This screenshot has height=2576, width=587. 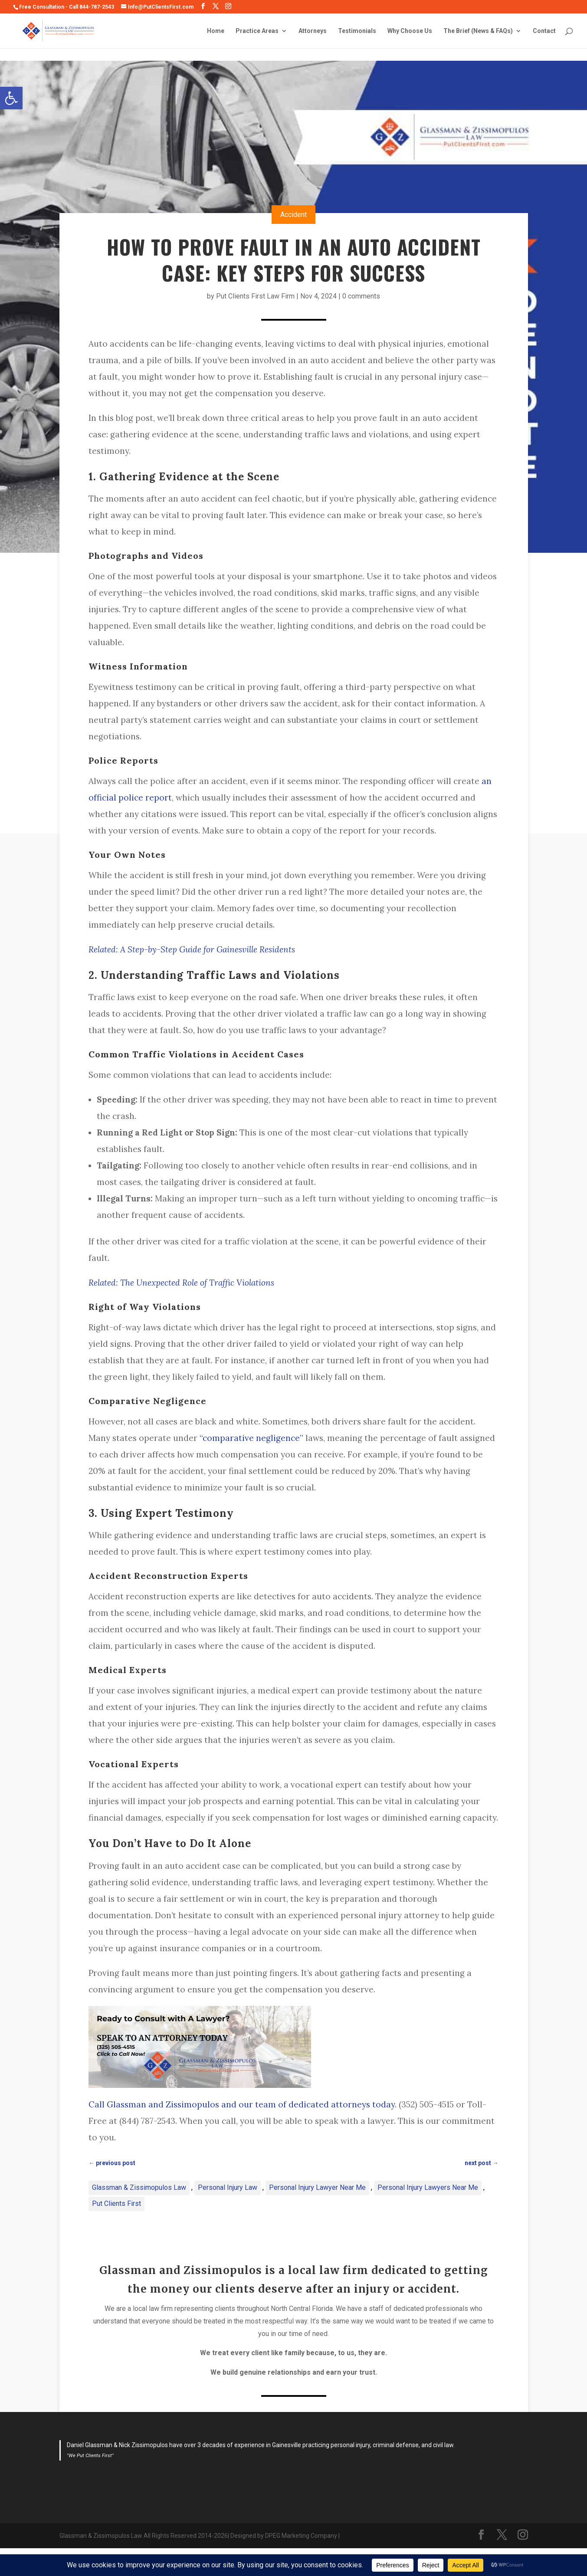 What do you see at coordinates (544, 31) in the screenshot?
I see `Contact [link]` at bounding box center [544, 31].